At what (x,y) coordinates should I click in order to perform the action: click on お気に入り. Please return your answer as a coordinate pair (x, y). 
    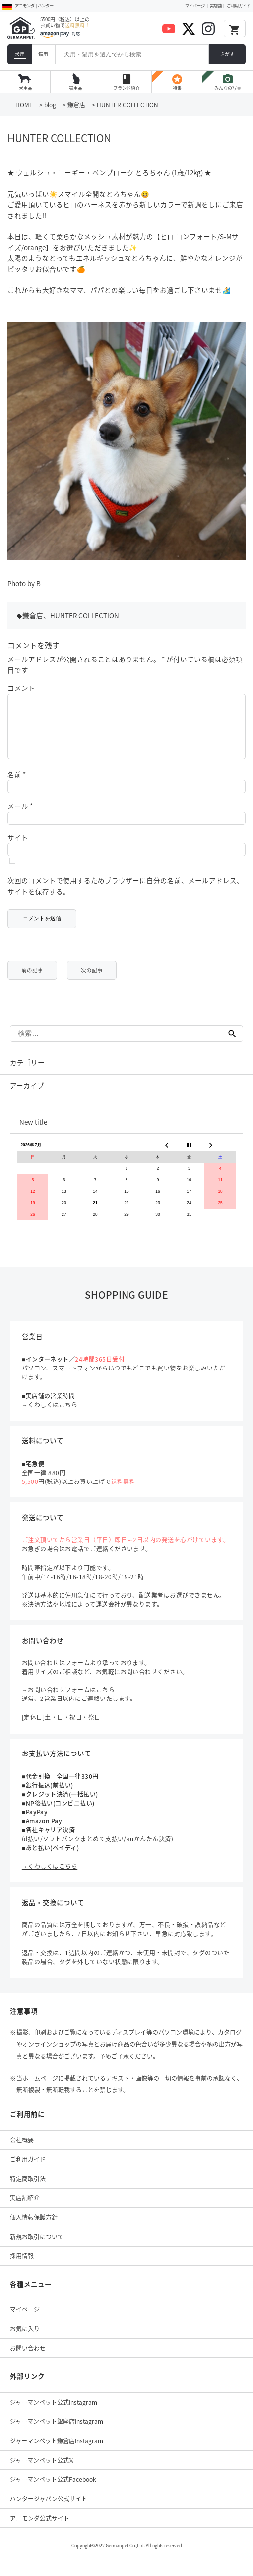
    Looking at the image, I should click on (25, 2340).